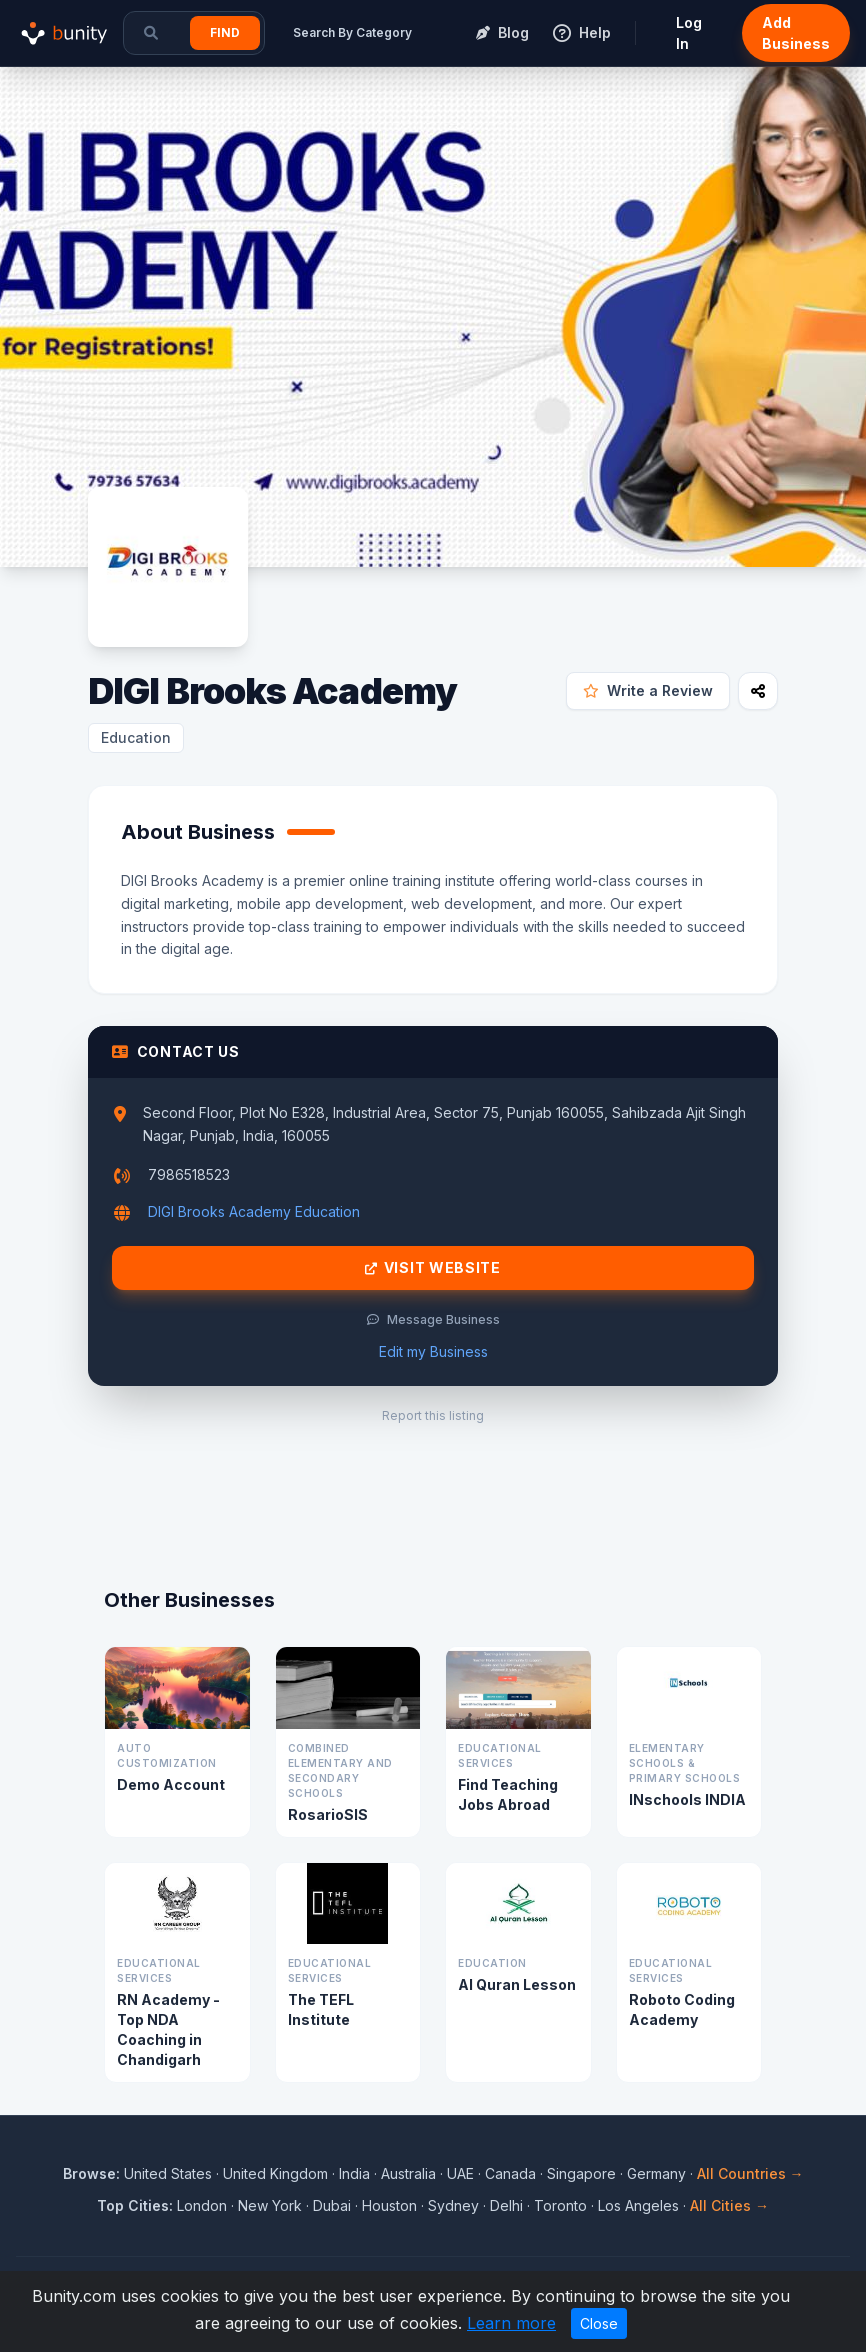  What do you see at coordinates (460, 2173) in the screenshot?
I see `UAE` at bounding box center [460, 2173].